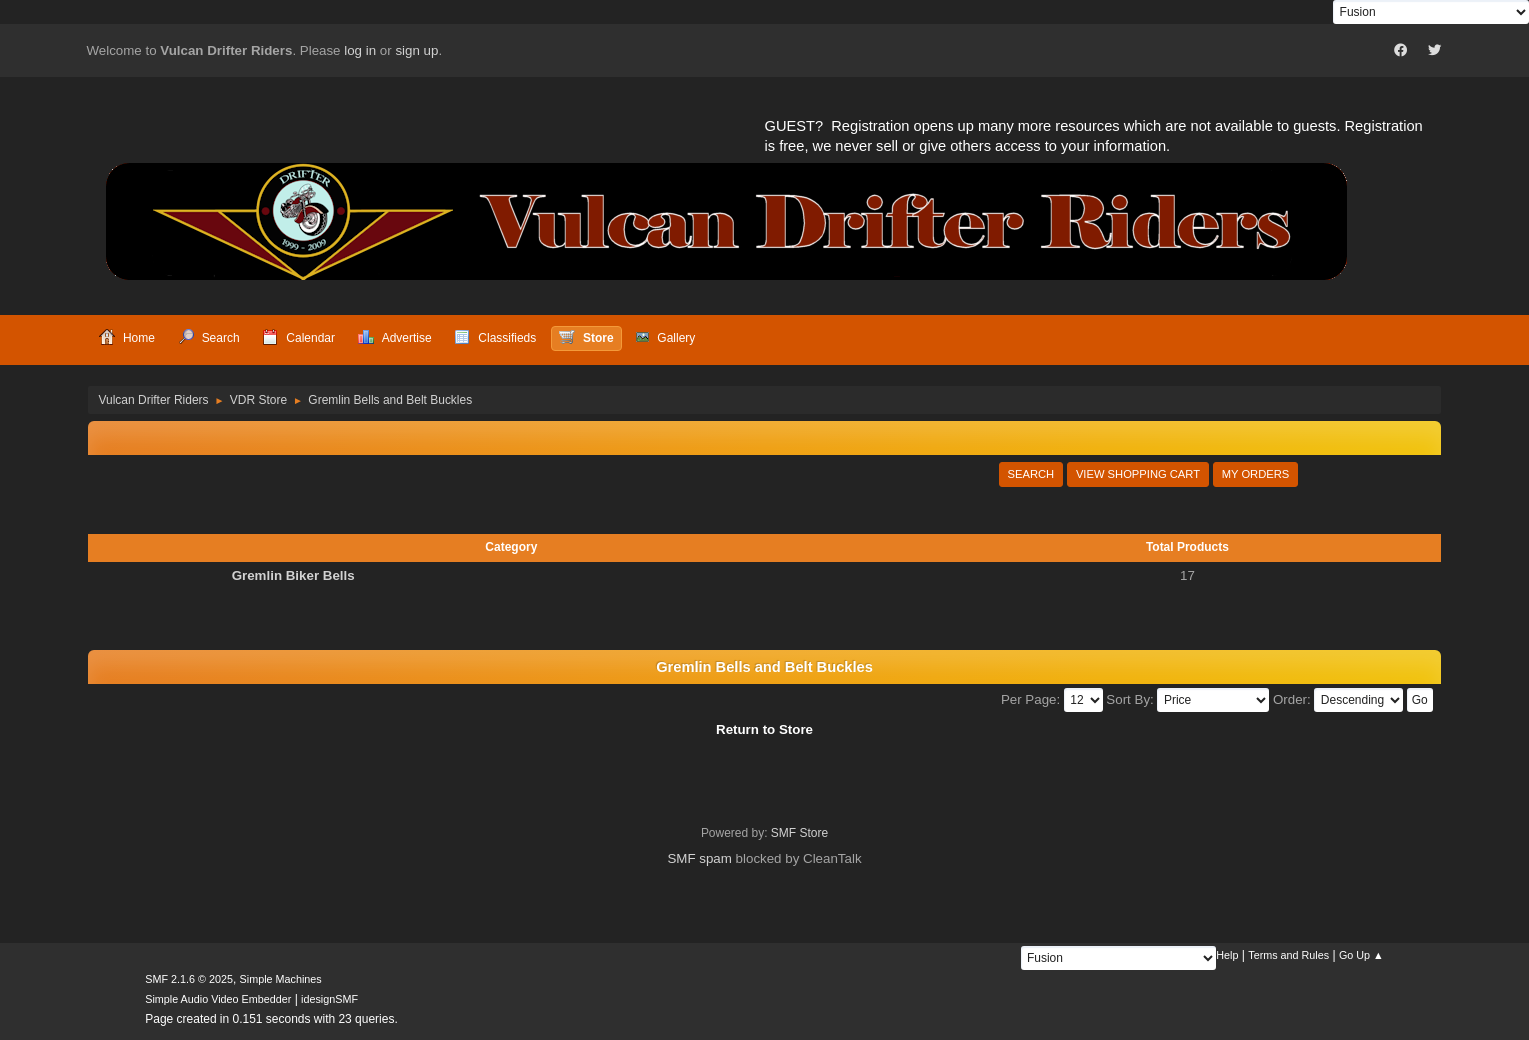  I want to click on My Orders, so click(1256, 474).